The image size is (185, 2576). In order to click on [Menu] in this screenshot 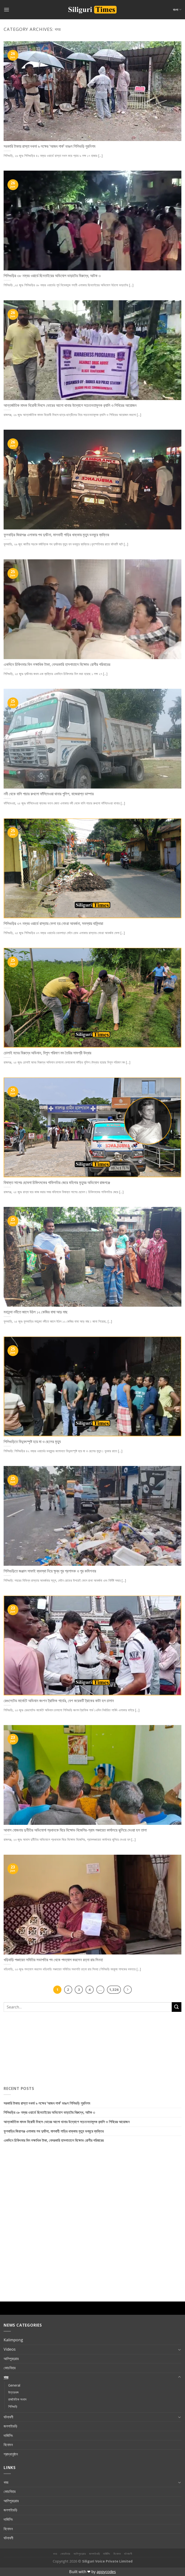, I will do `click(6, 9)`.